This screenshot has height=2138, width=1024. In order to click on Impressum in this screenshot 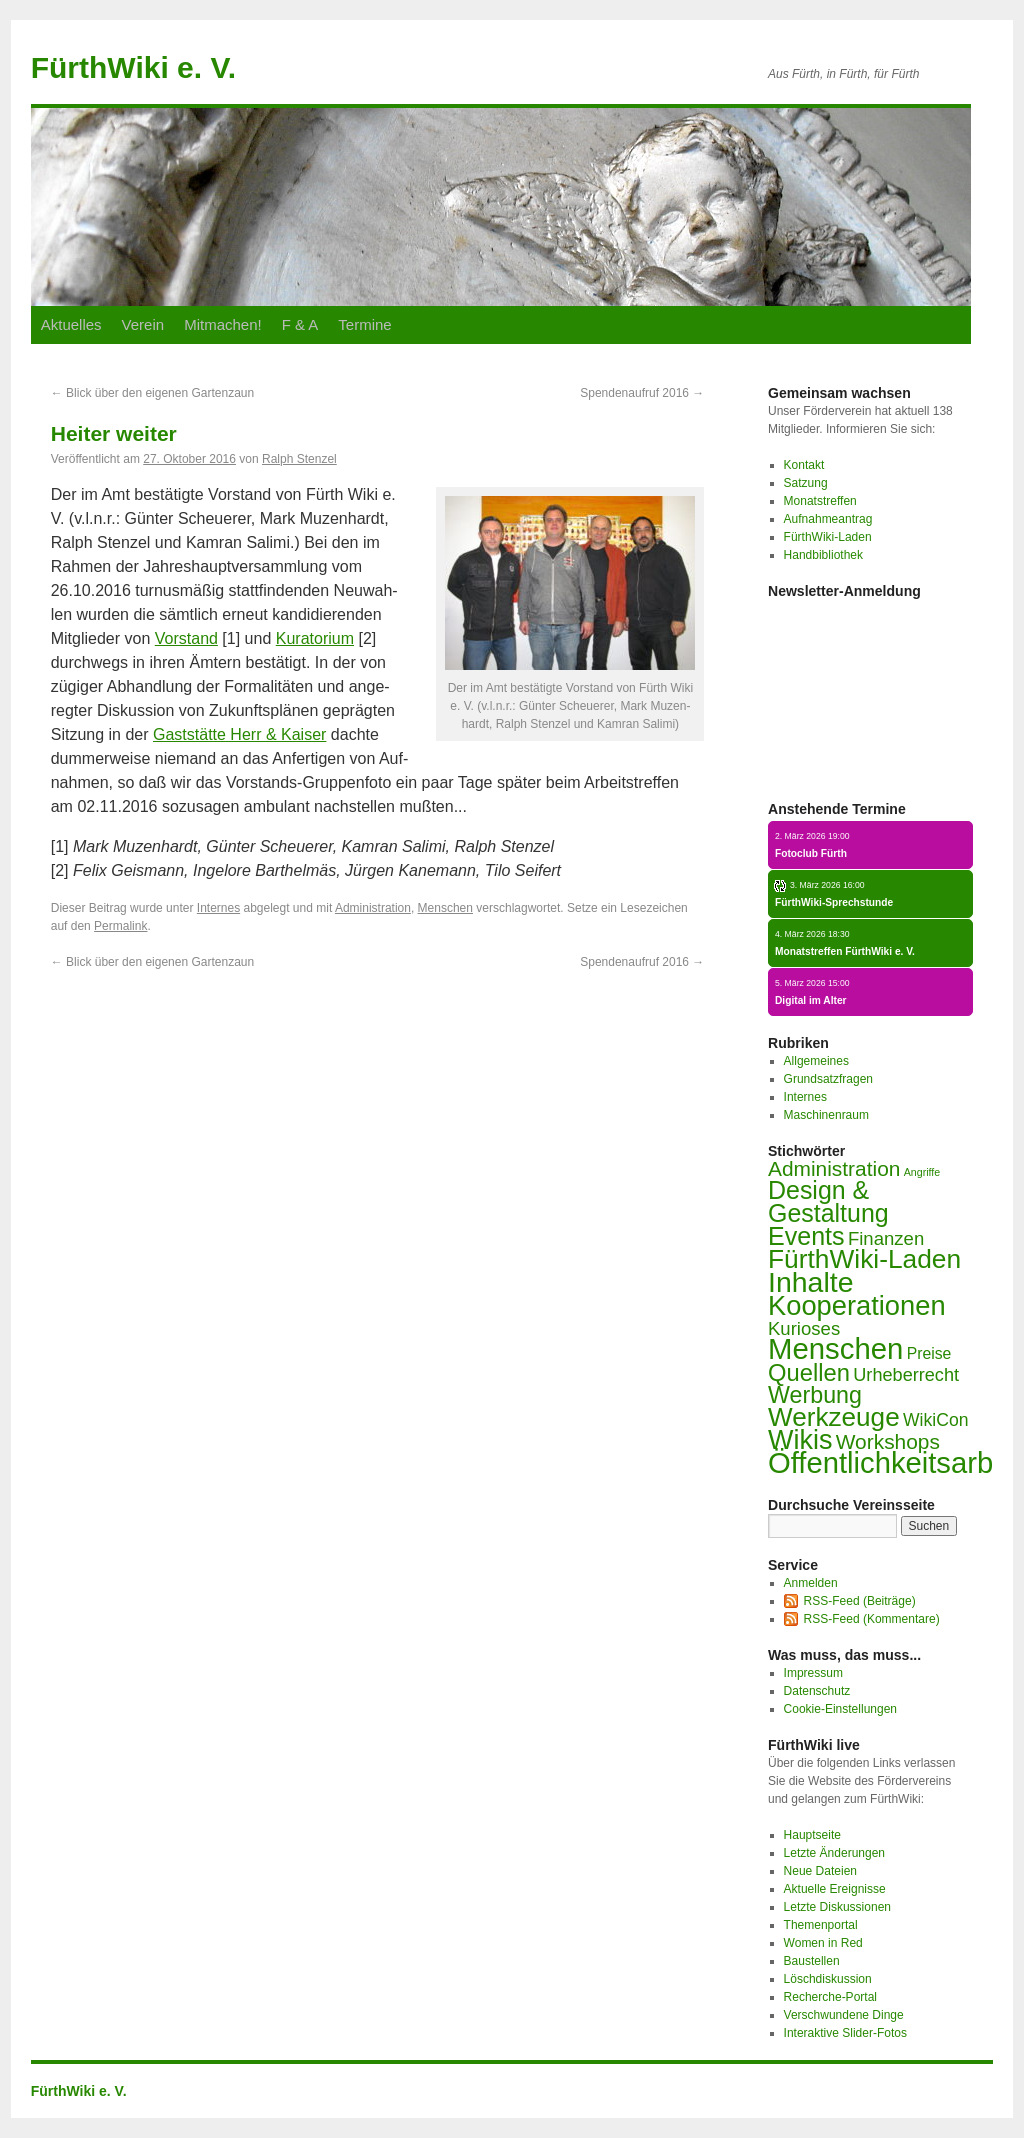, I will do `click(813, 1673)`.